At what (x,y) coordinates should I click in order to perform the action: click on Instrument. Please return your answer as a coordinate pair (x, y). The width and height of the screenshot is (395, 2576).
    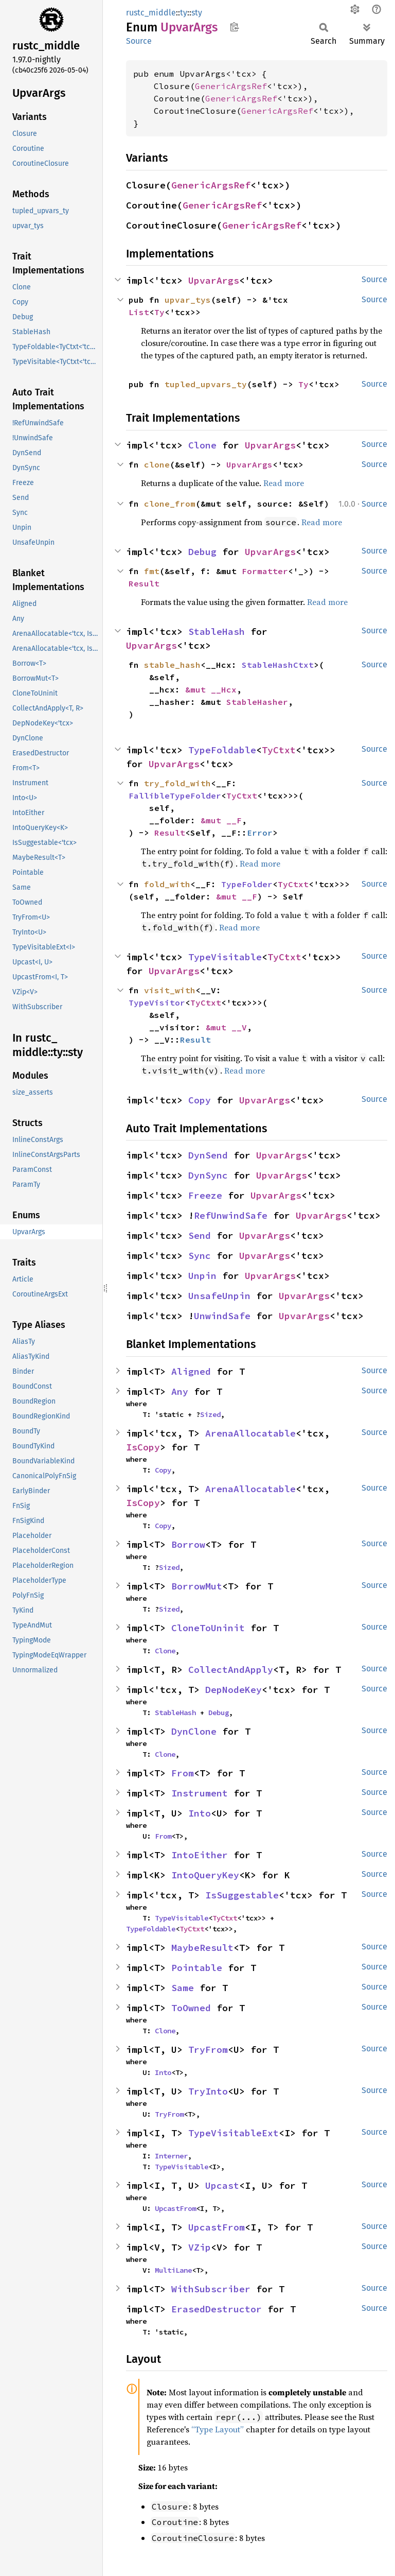
    Looking at the image, I should click on (199, 1793).